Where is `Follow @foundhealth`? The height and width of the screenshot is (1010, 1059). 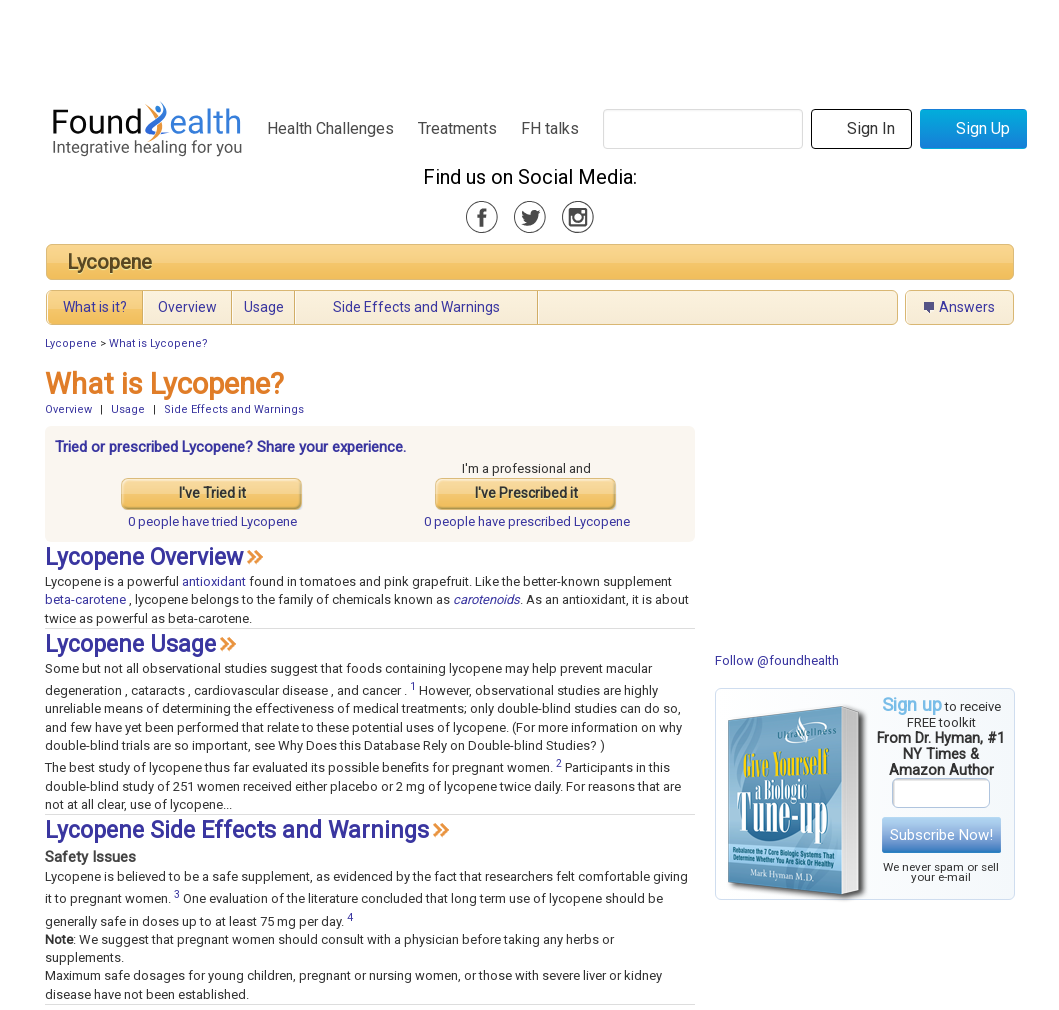
Follow @foundhealth is located at coordinates (777, 660).